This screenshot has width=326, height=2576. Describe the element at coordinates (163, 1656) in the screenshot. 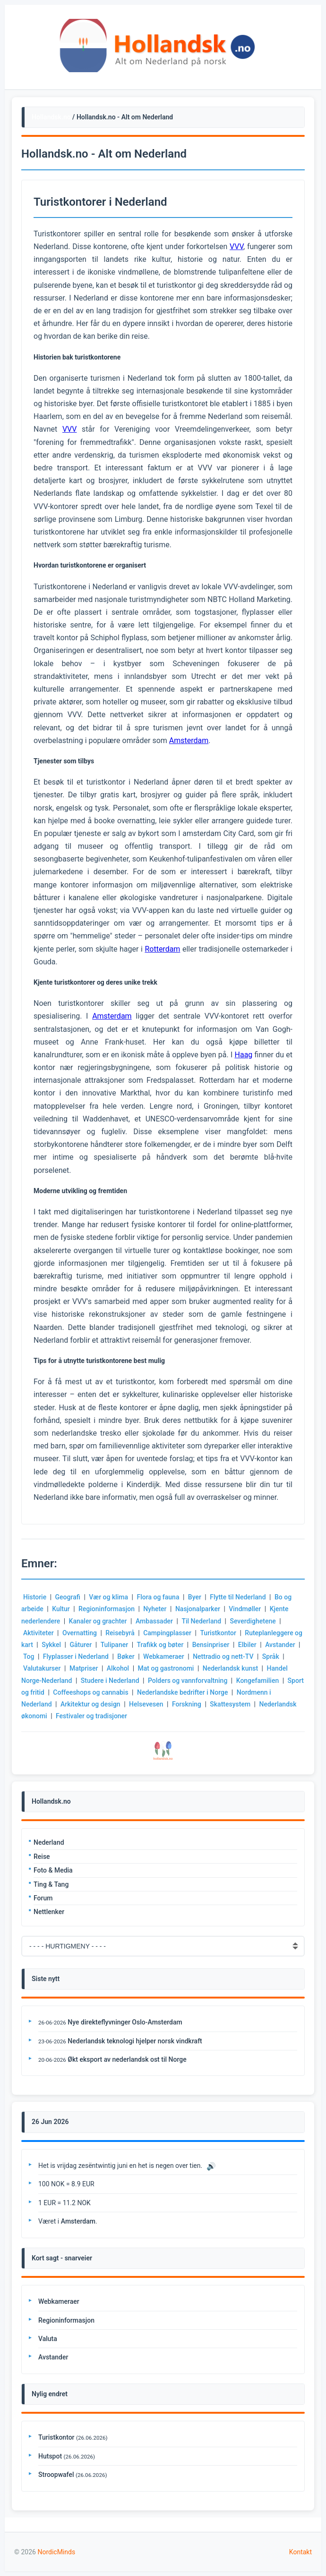

I see `Webkameraer` at that location.